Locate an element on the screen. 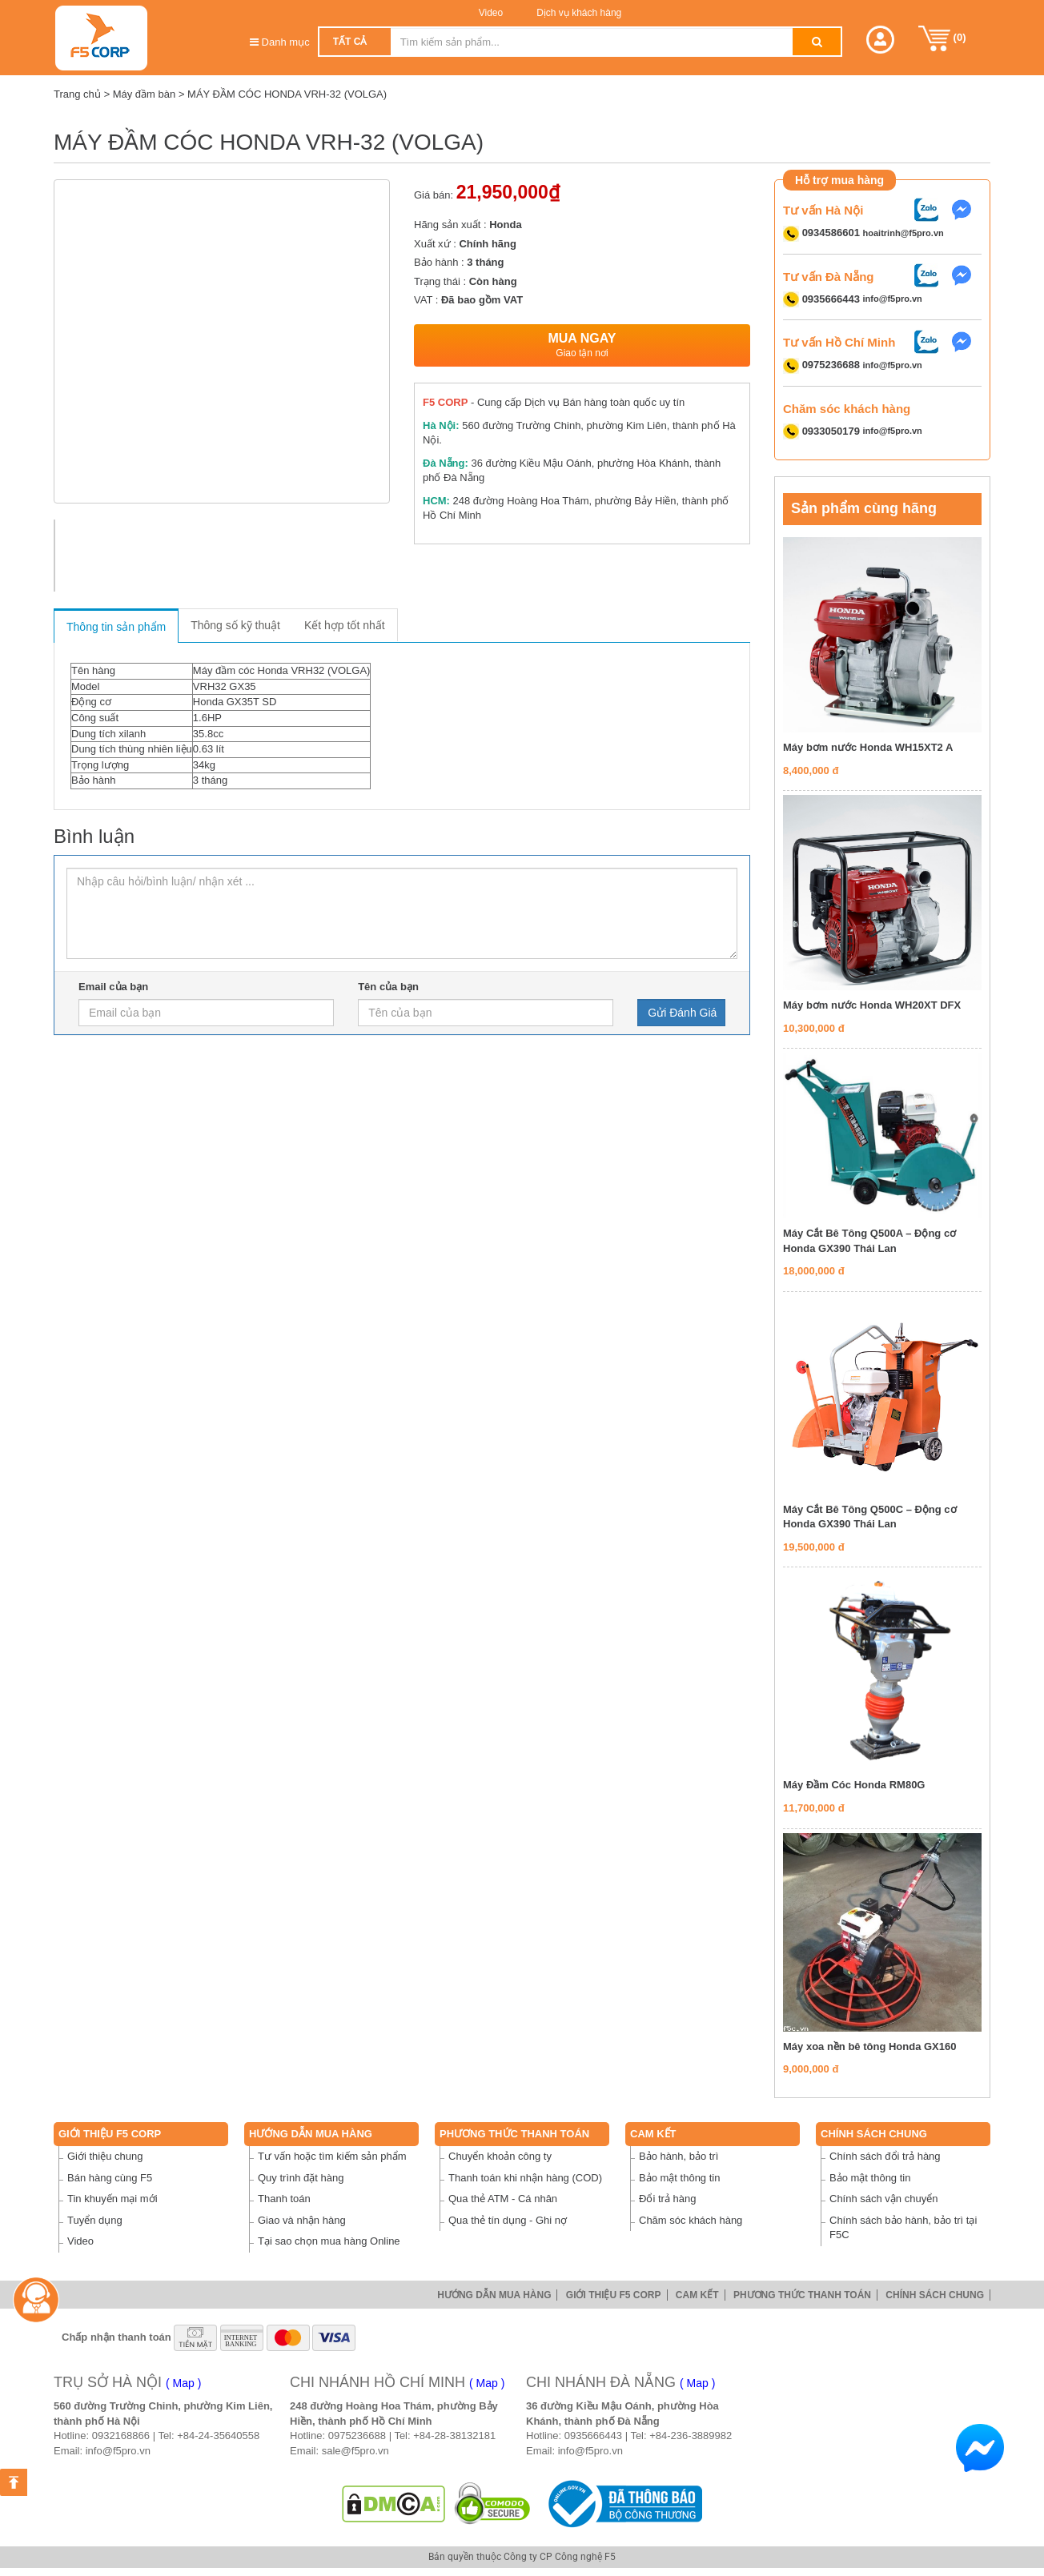  Đổi trả hàng is located at coordinates (667, 2199).